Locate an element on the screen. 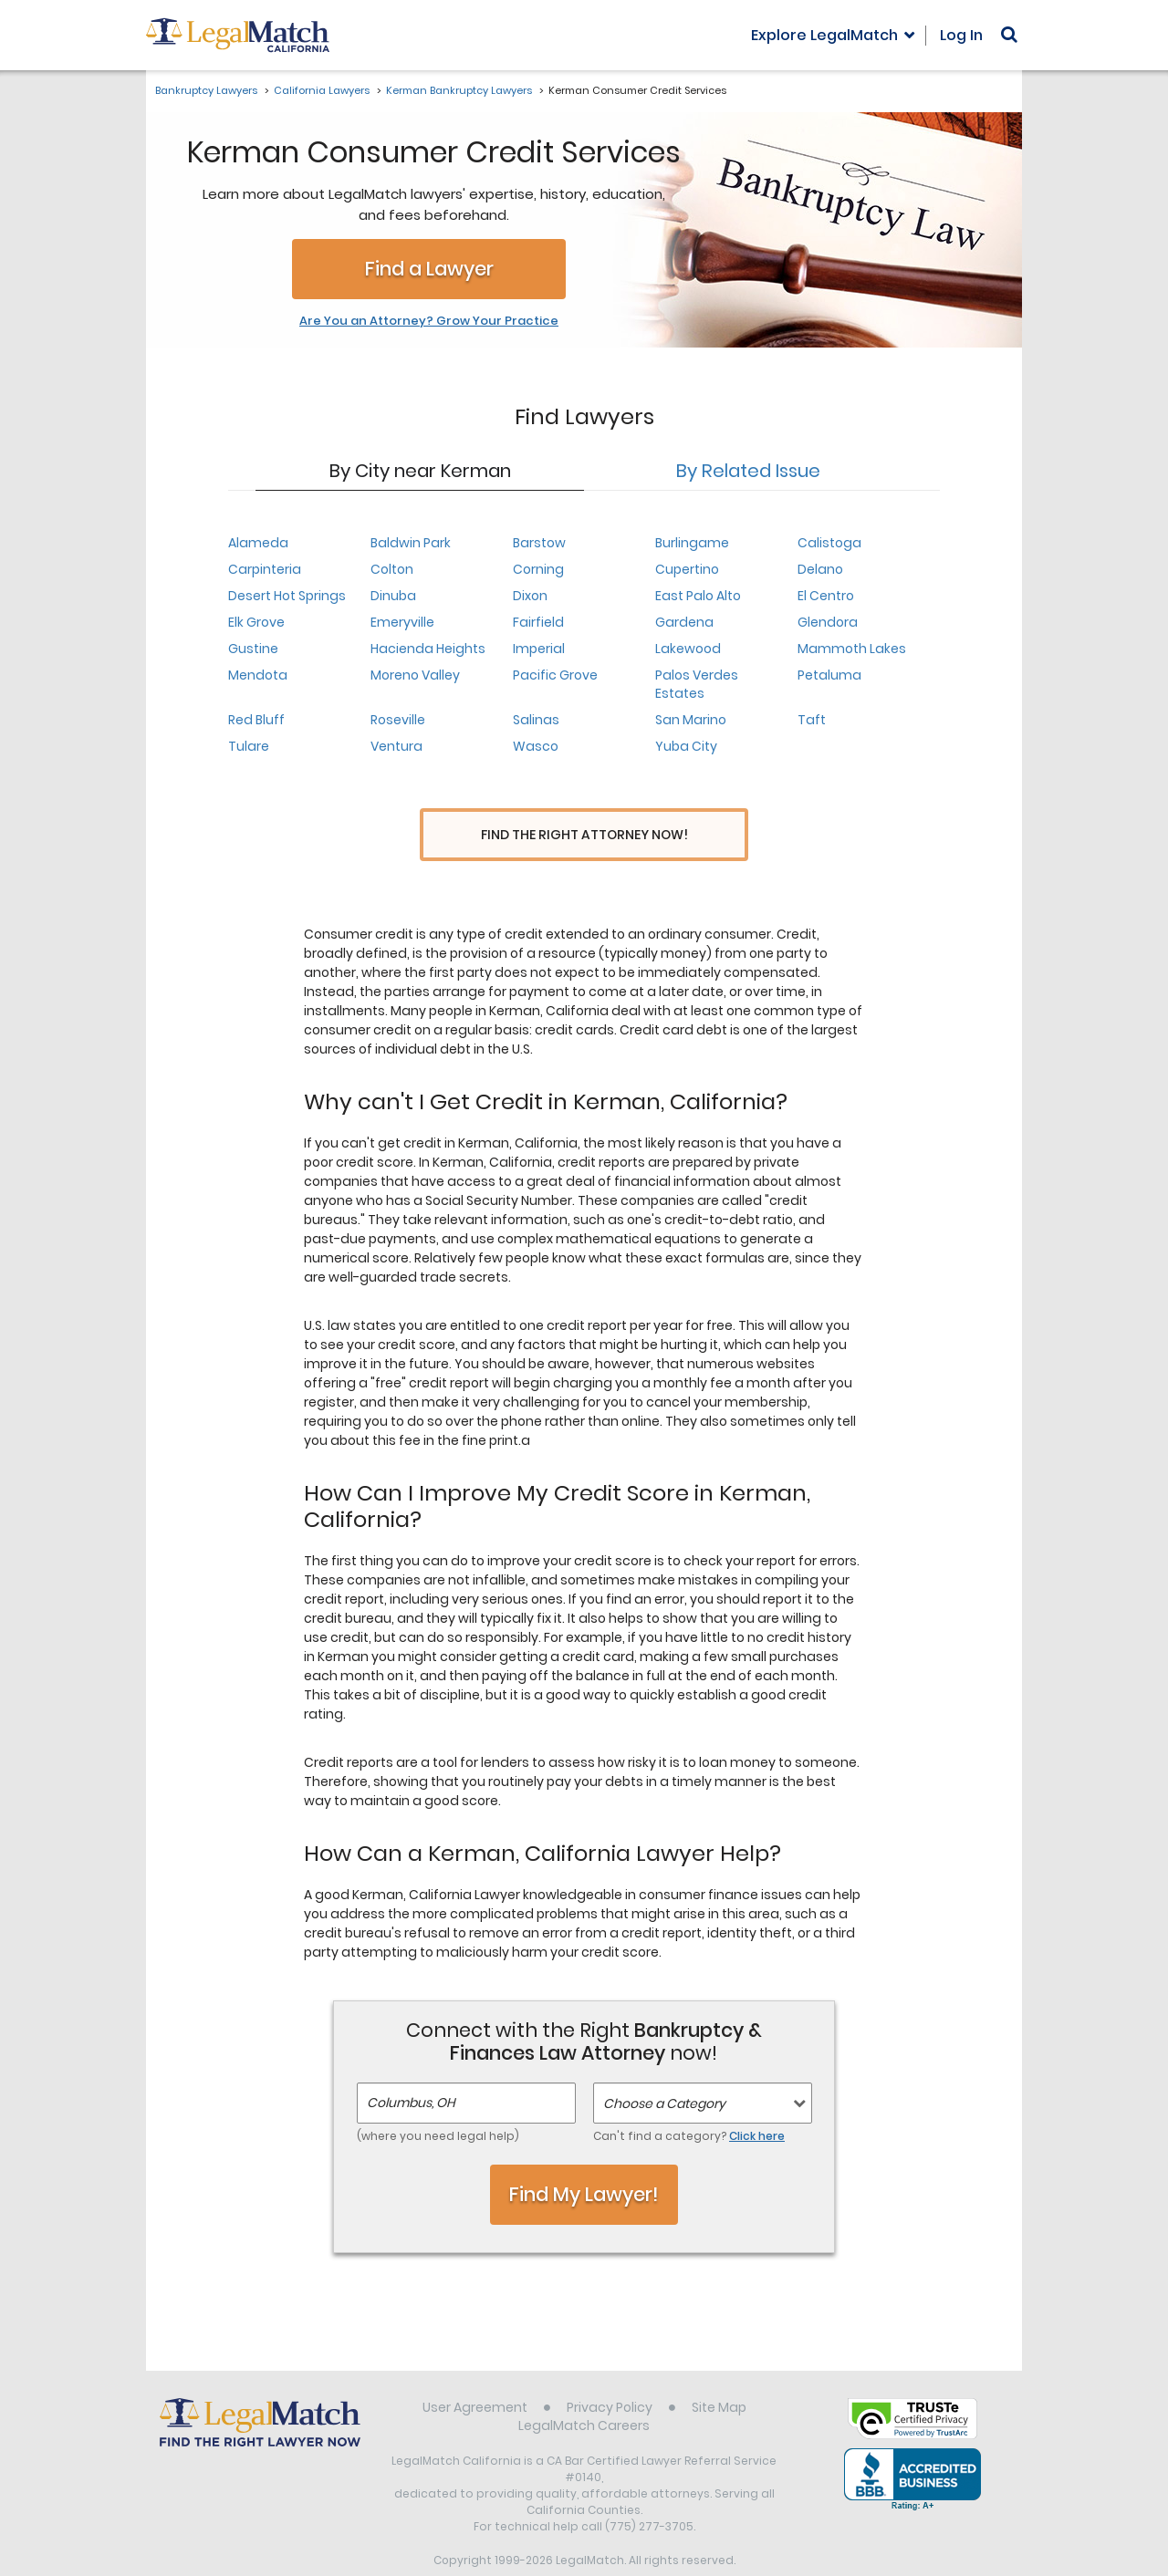 Image resolution: width=1168 pixels, height=2576 pixels. Dixon is located at coordinates (530, 596).